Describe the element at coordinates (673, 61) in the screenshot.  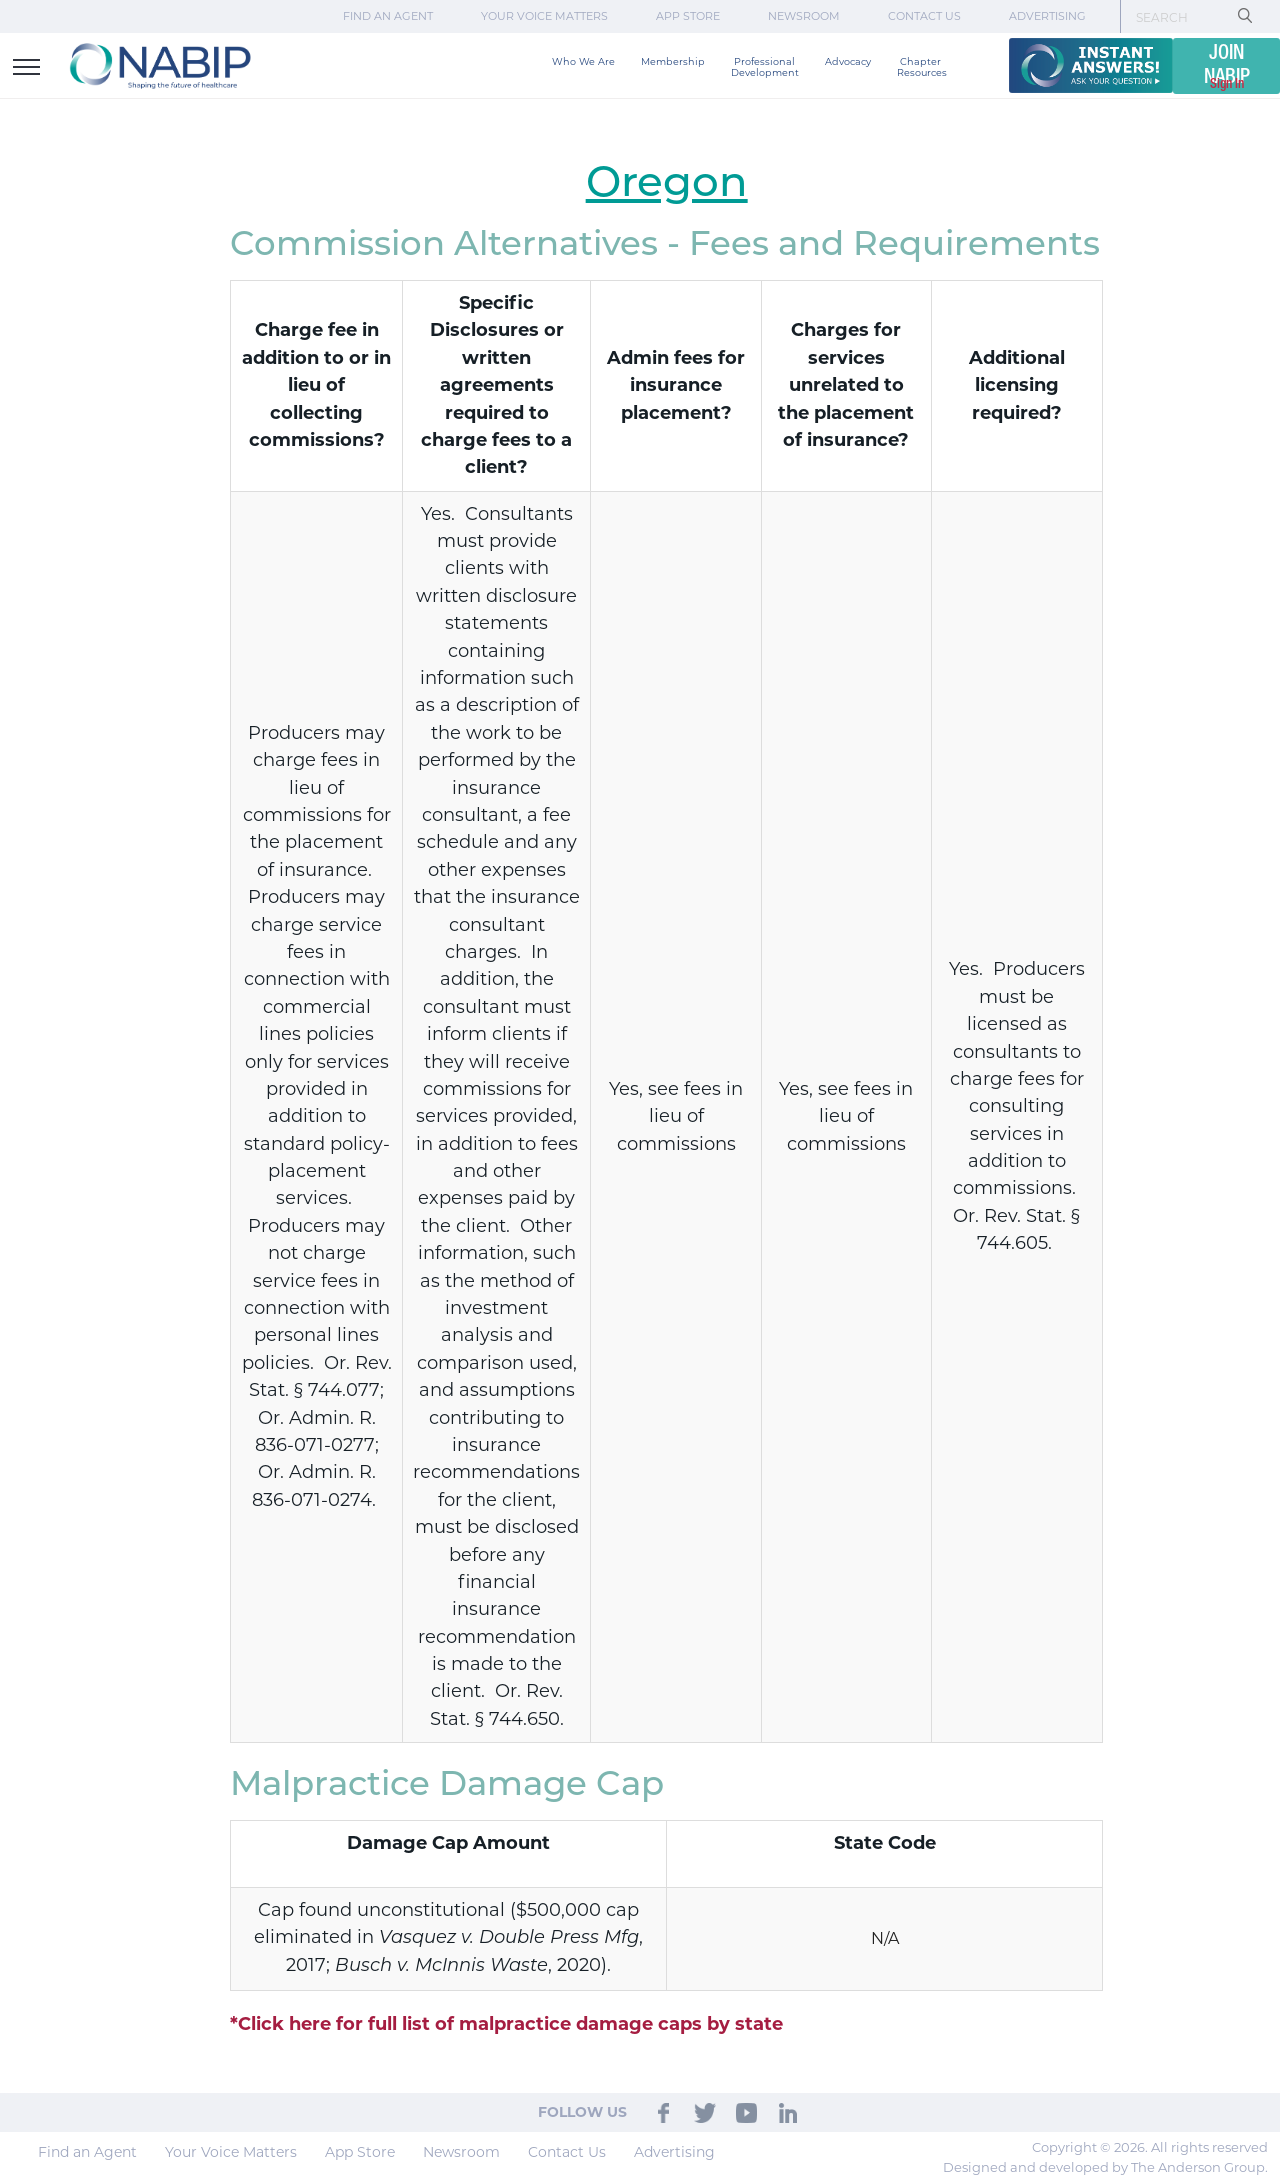
I see `Membership` at that location.